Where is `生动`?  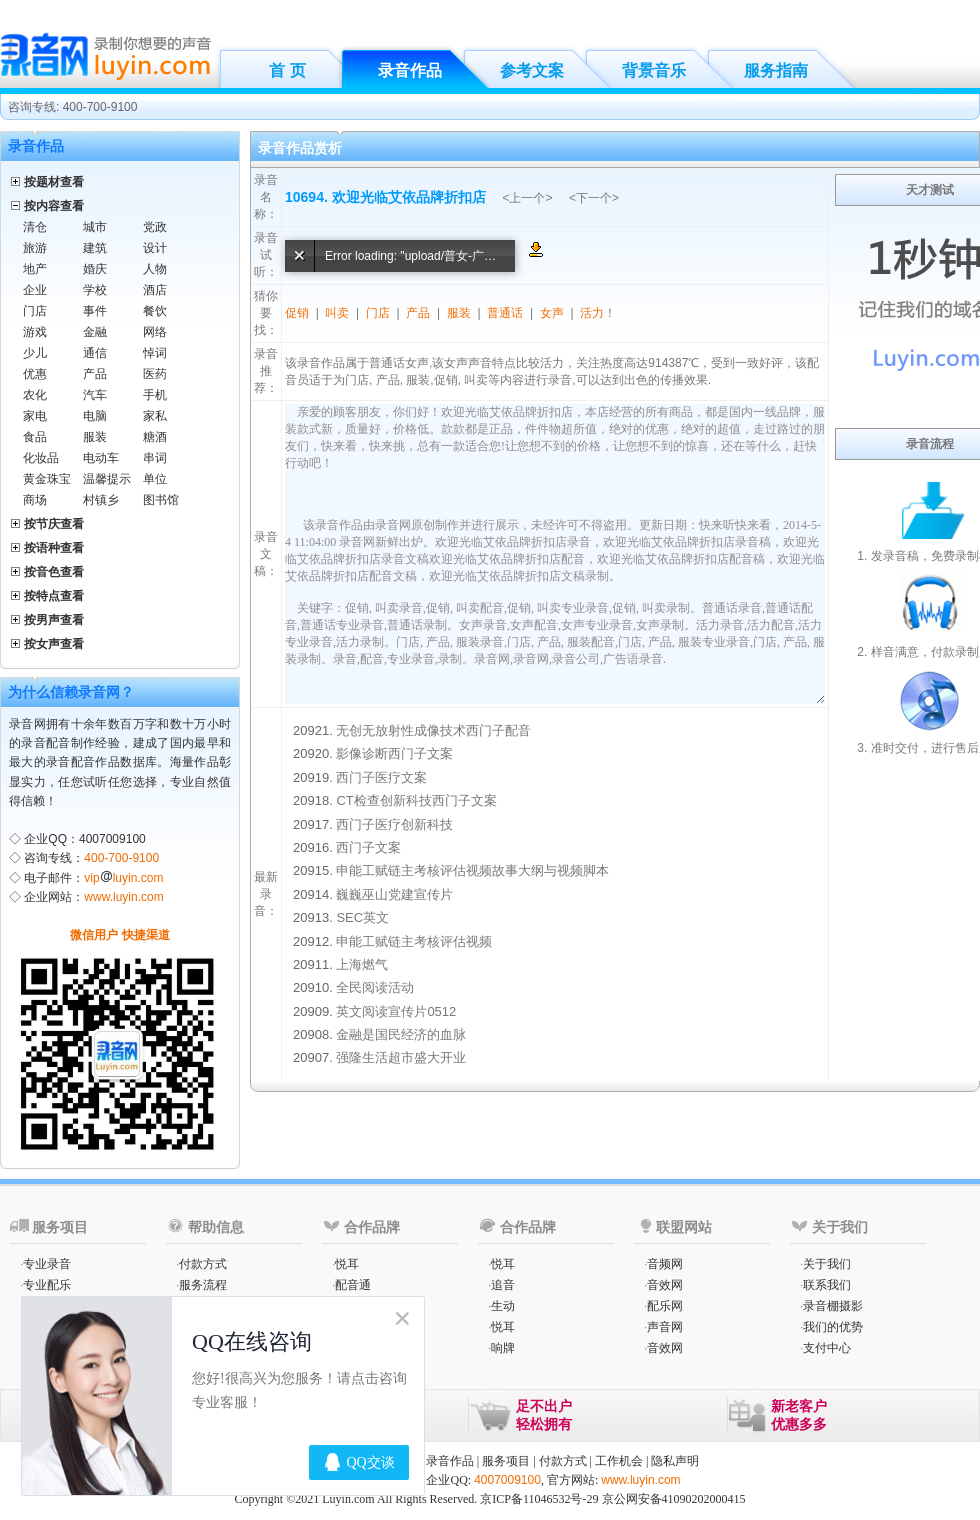 生动 is located at coordinates (503, 1306).